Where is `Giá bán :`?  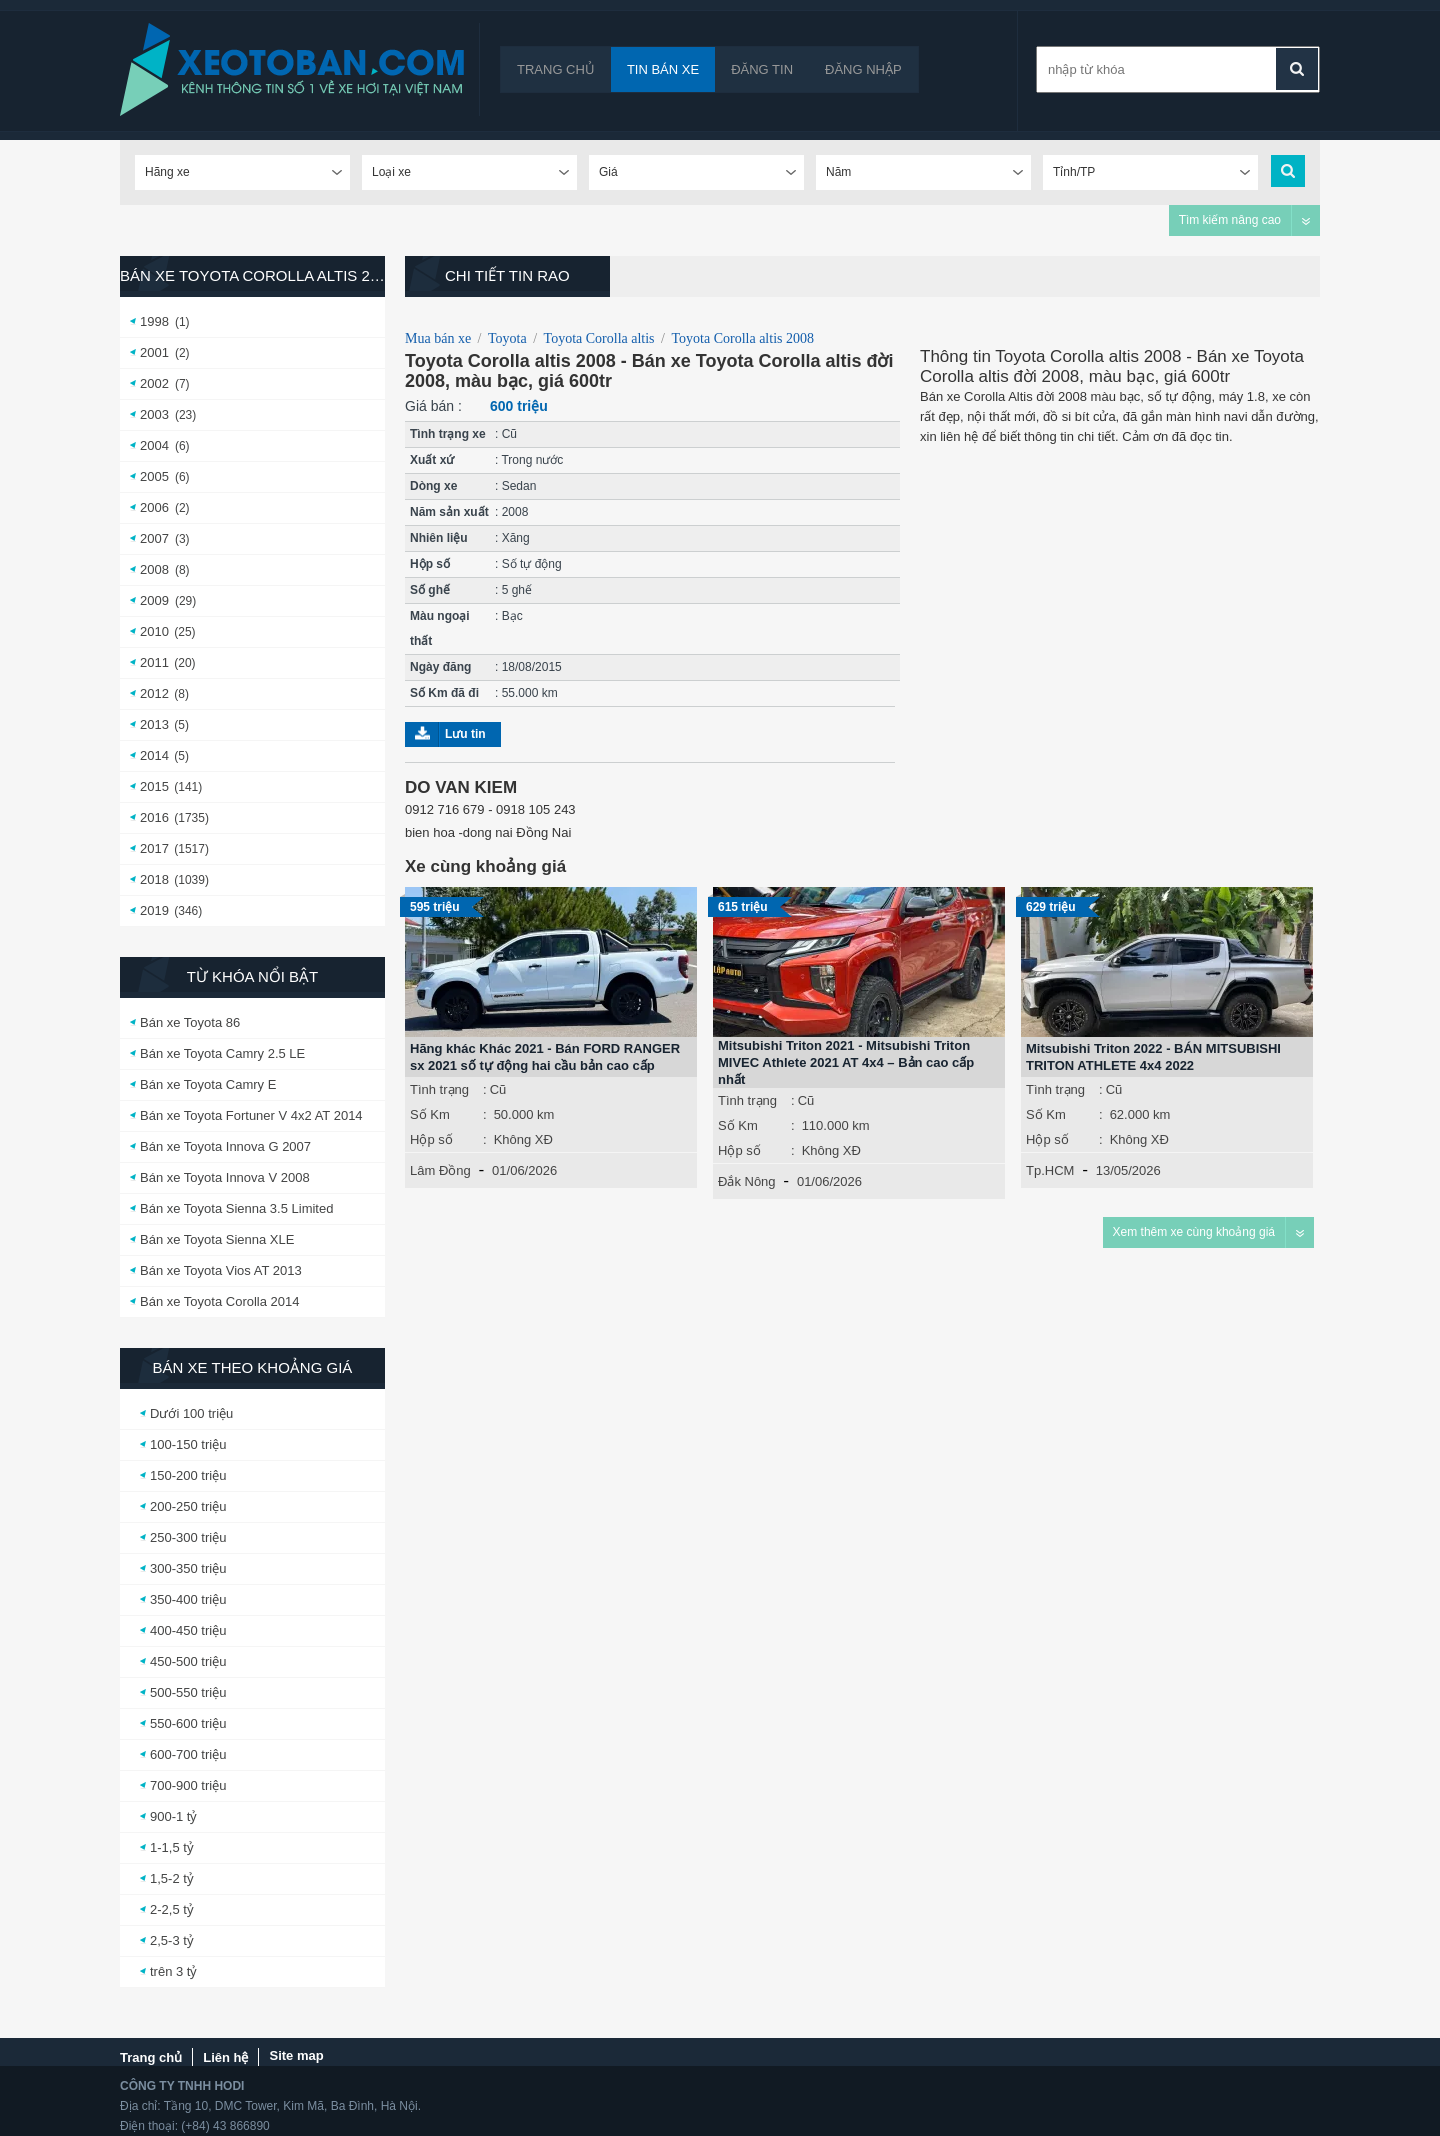 Giá bán : is located at coordinates (433, 406).